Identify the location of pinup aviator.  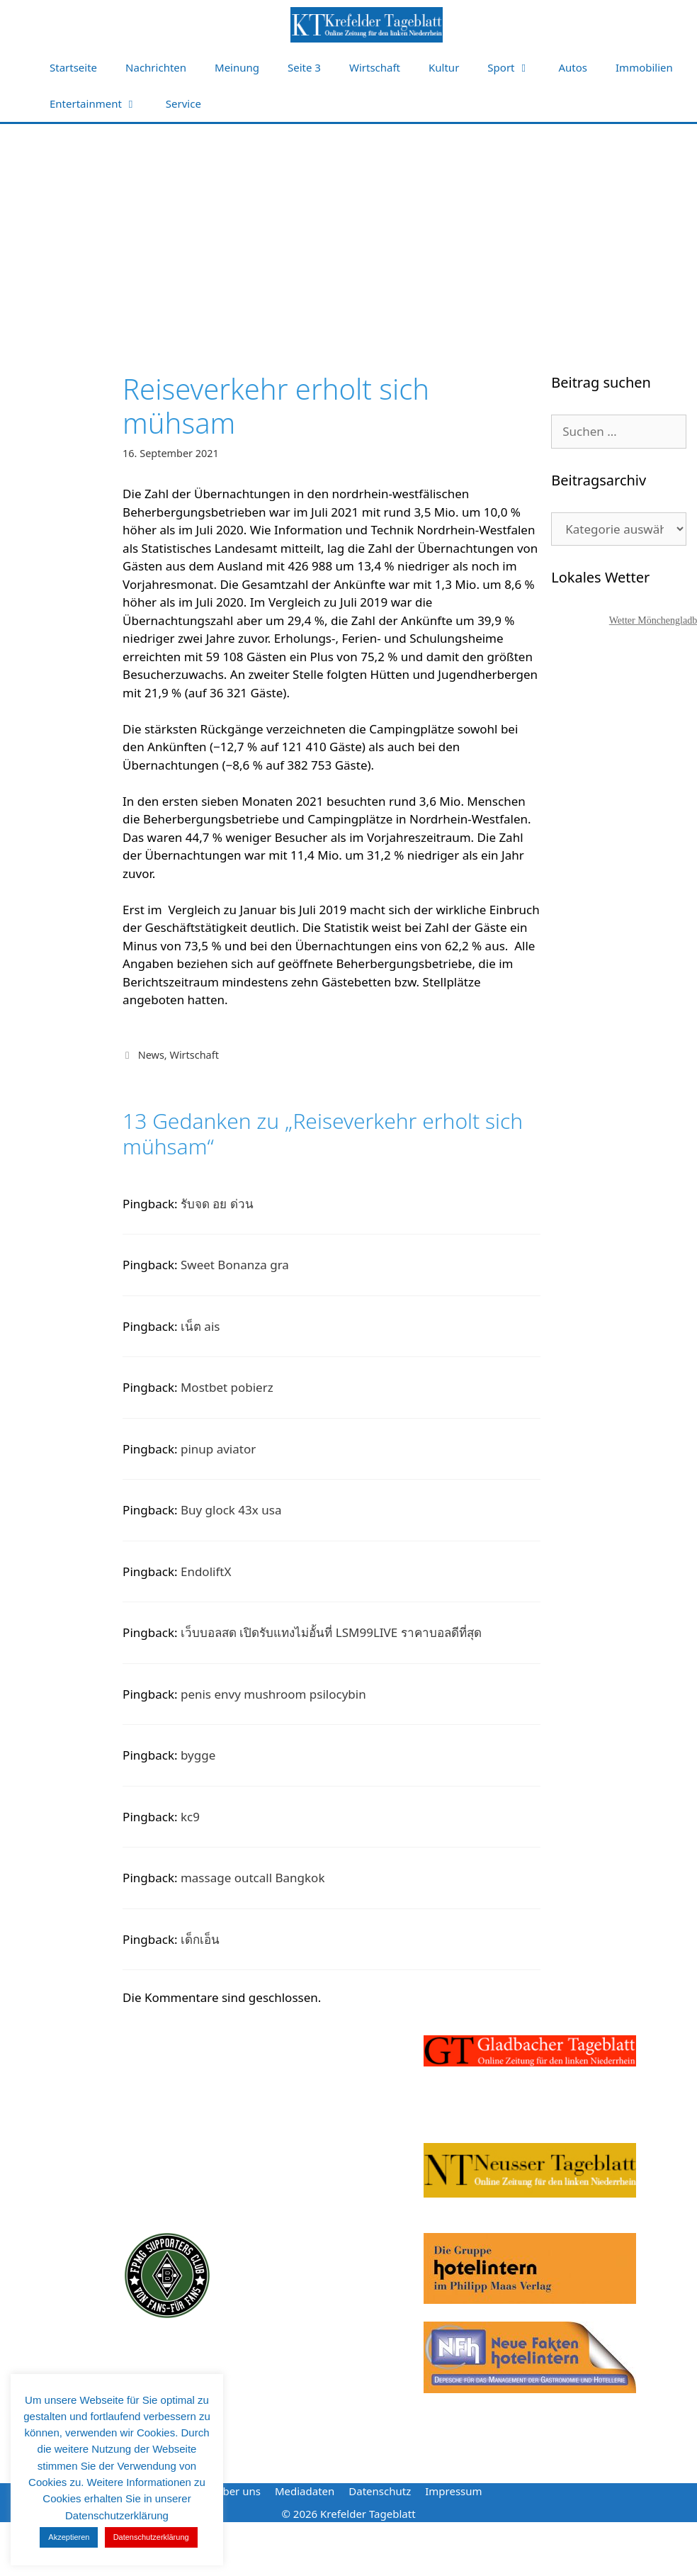
(218, 1449).